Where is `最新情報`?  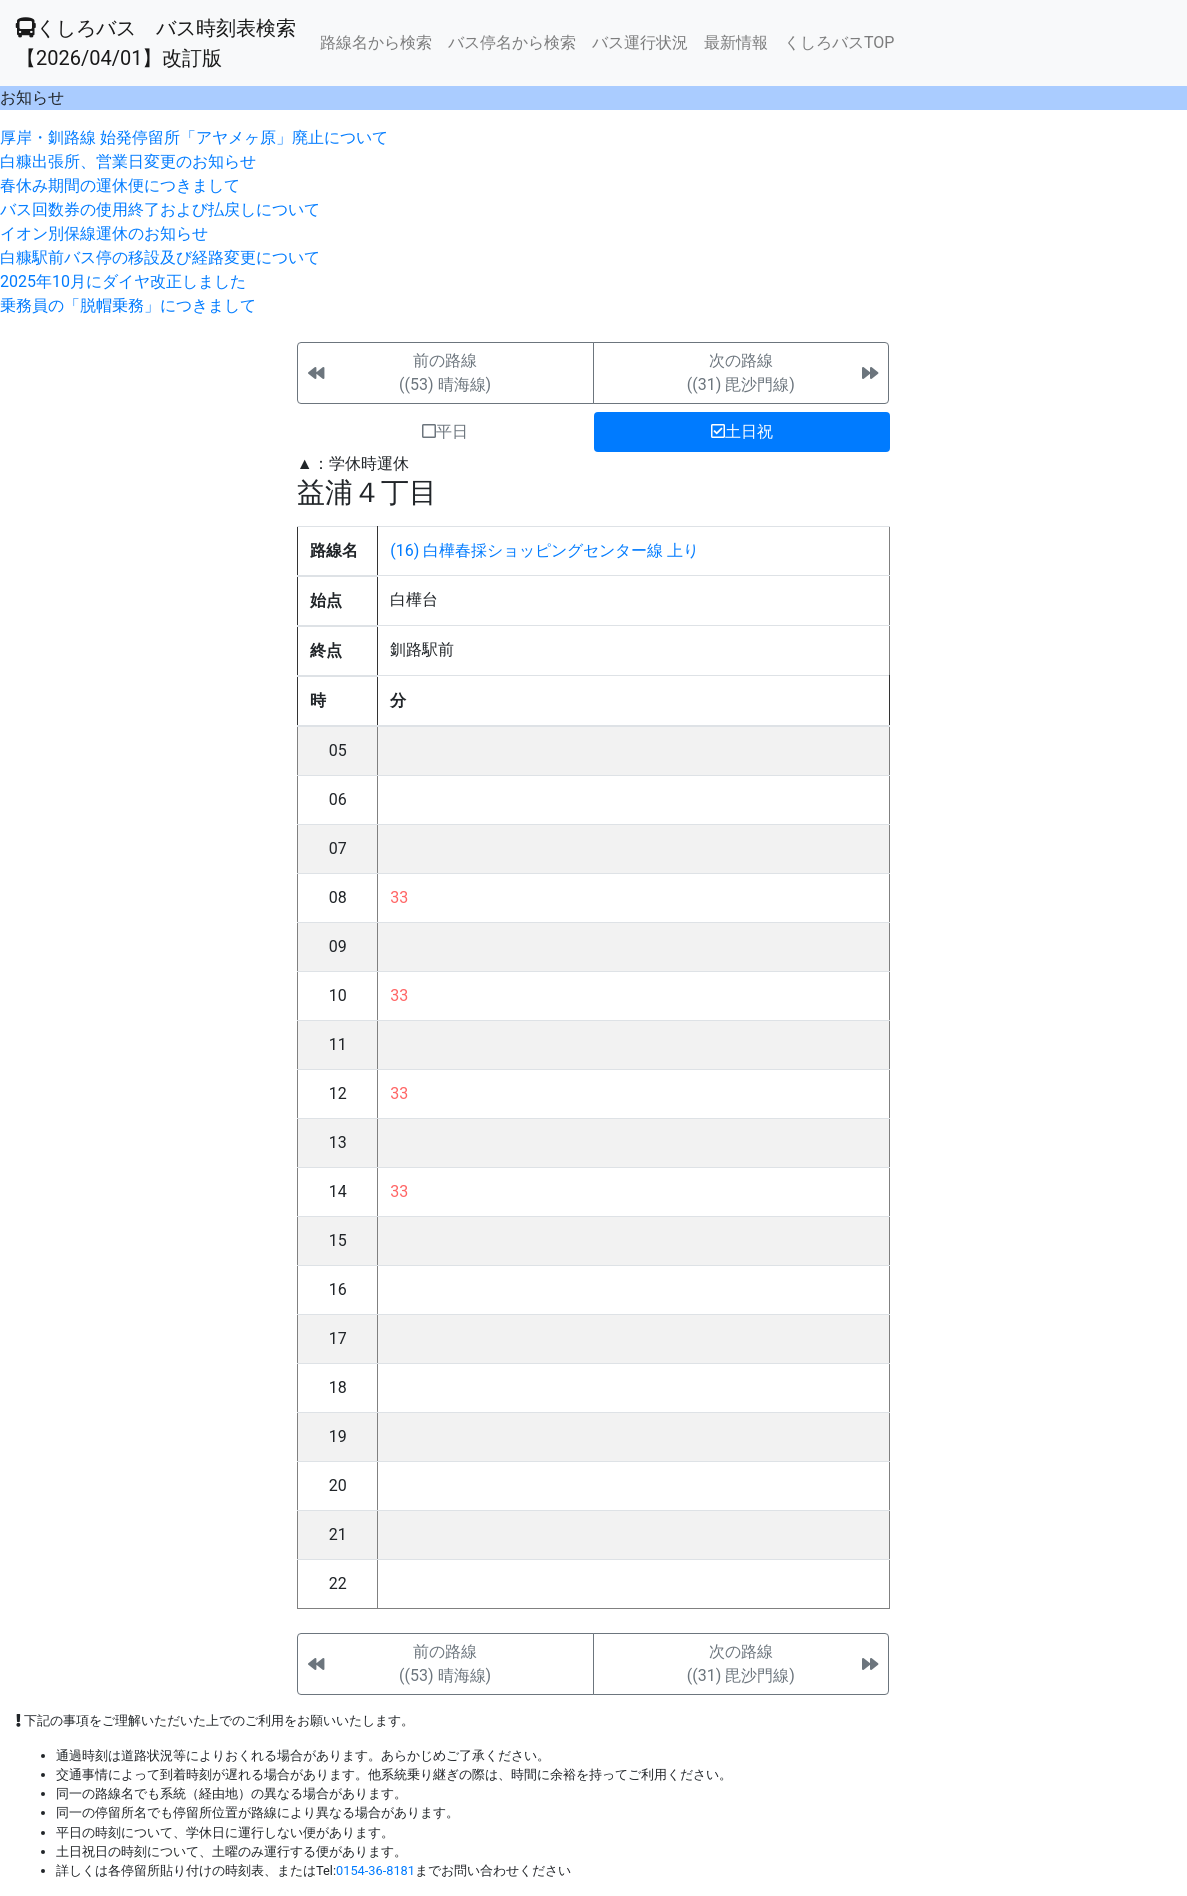 最新情報 is located at coordinates (736, 42).